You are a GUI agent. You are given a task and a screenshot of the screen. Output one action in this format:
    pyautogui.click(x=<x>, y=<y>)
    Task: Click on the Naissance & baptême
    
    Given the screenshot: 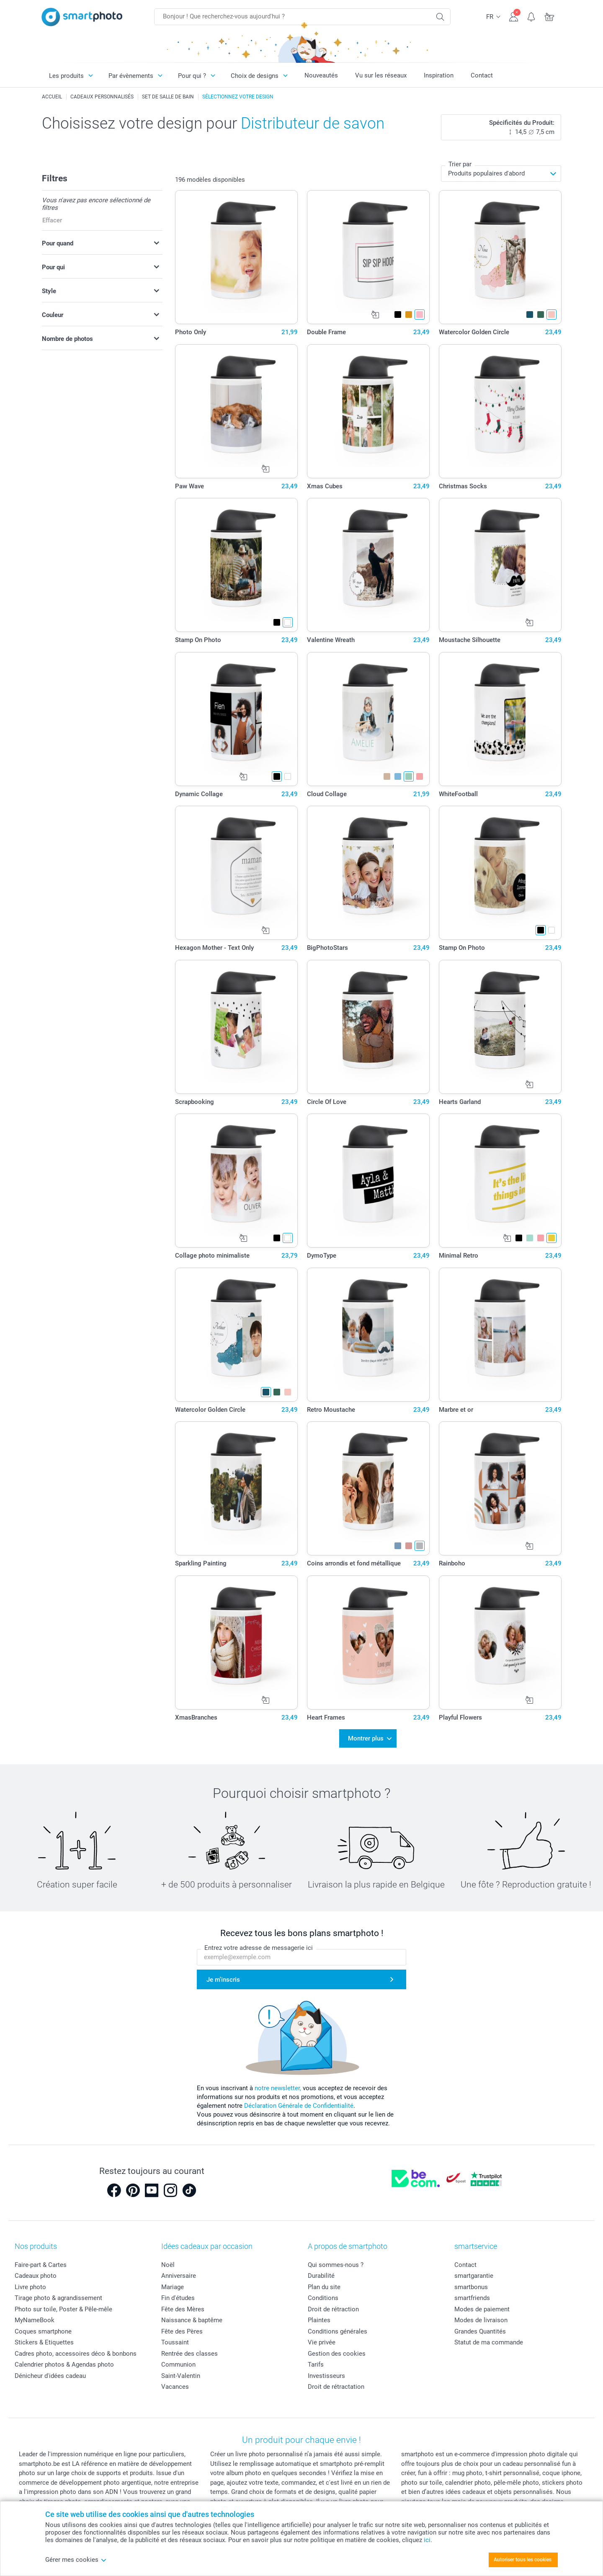 What is the action you would take?
    pyautogui.click(x=191, y=2320)
    